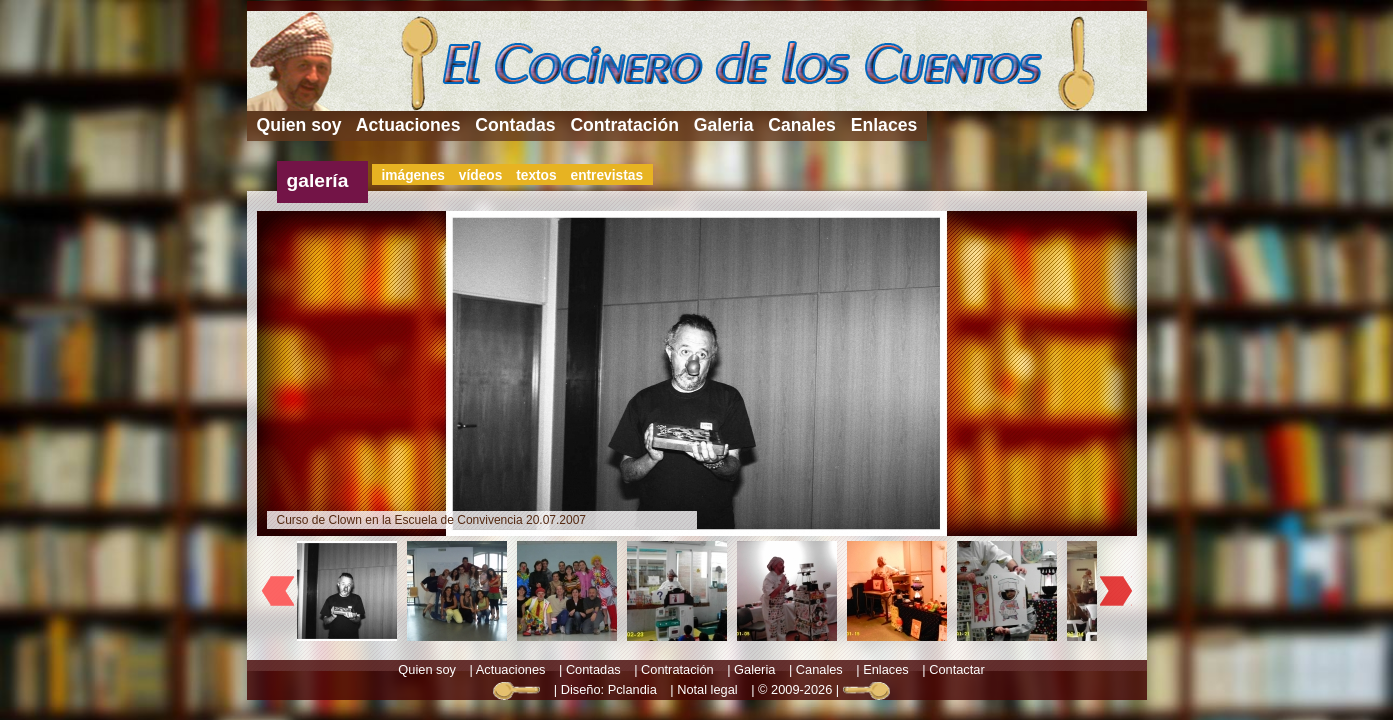 The width and height of the screenshot is (1393, 720). I want to click on Actuaciones, so click(408, 125).